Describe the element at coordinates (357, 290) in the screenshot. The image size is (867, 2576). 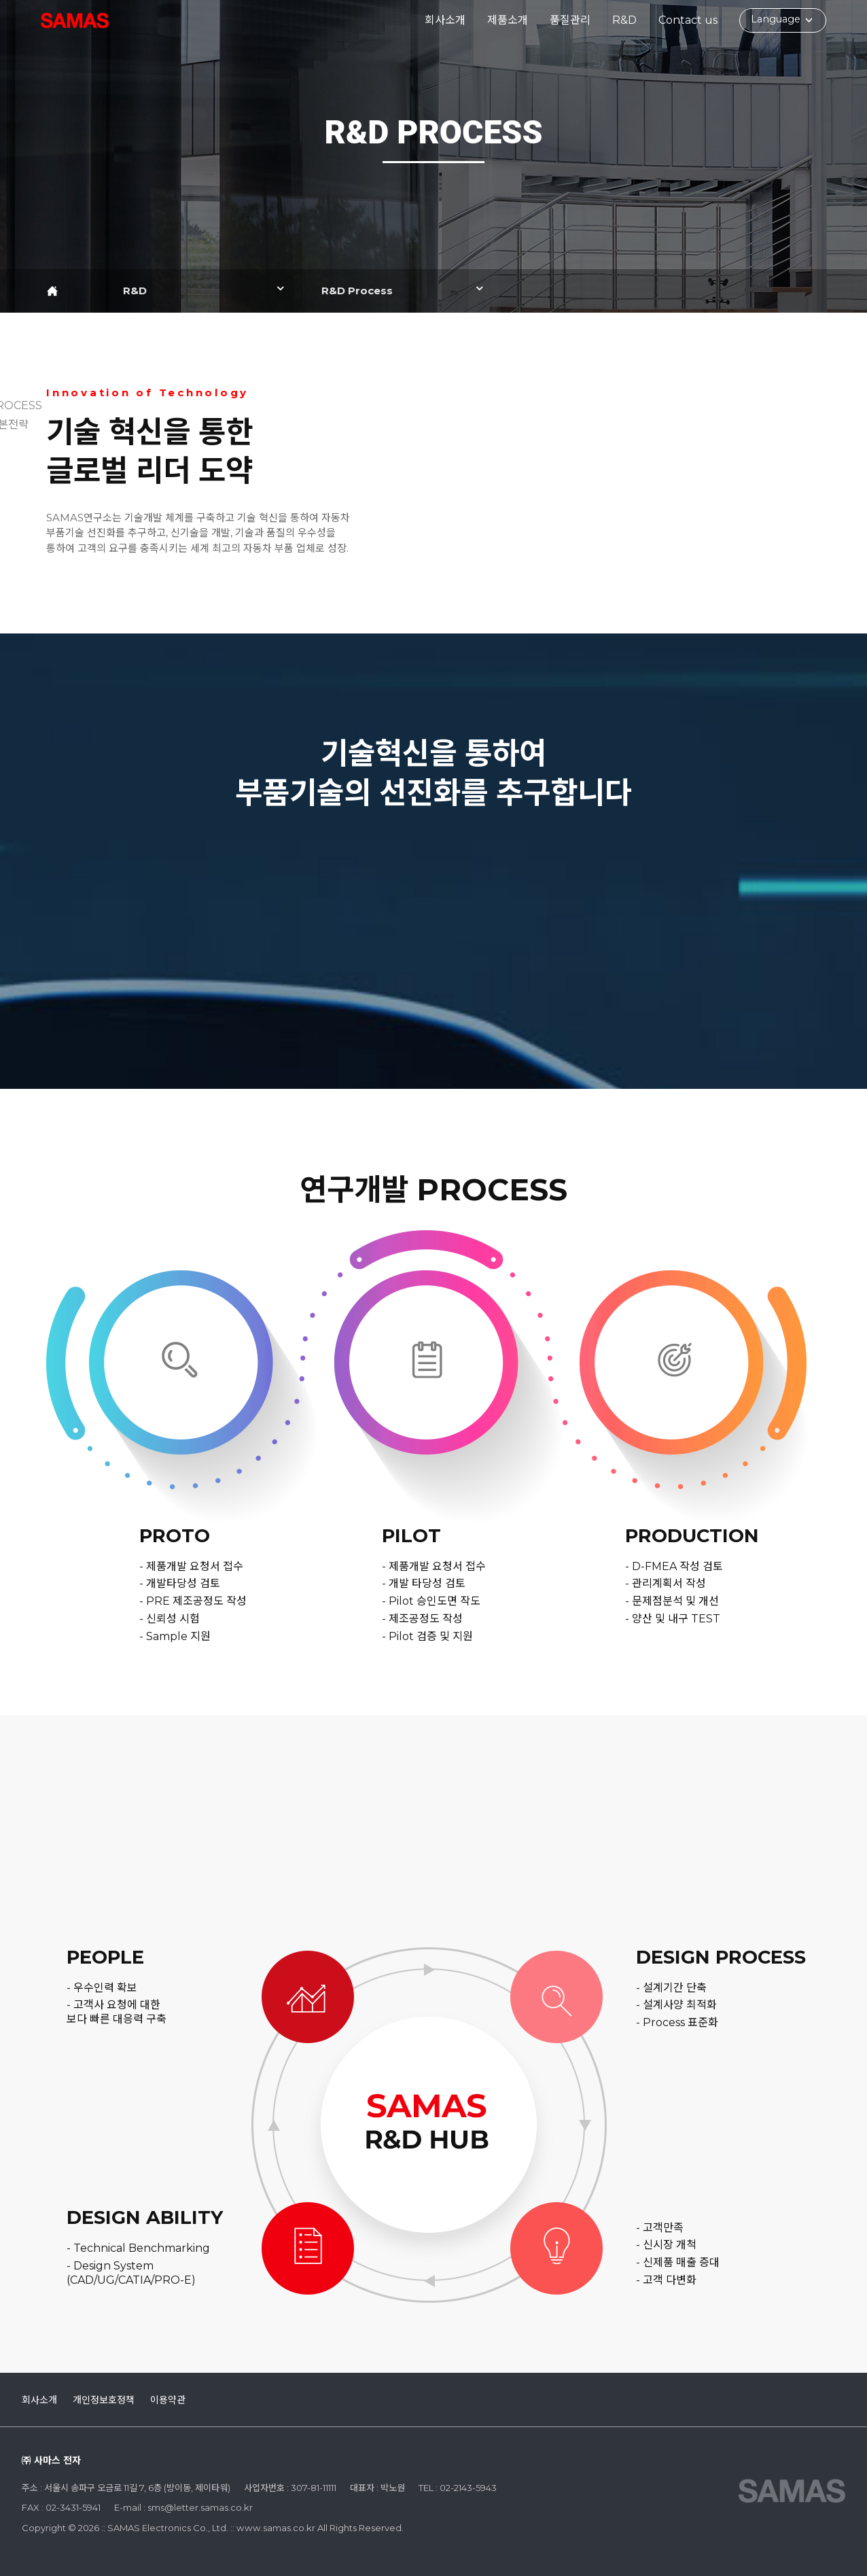
I see `R&D Process` at that location.